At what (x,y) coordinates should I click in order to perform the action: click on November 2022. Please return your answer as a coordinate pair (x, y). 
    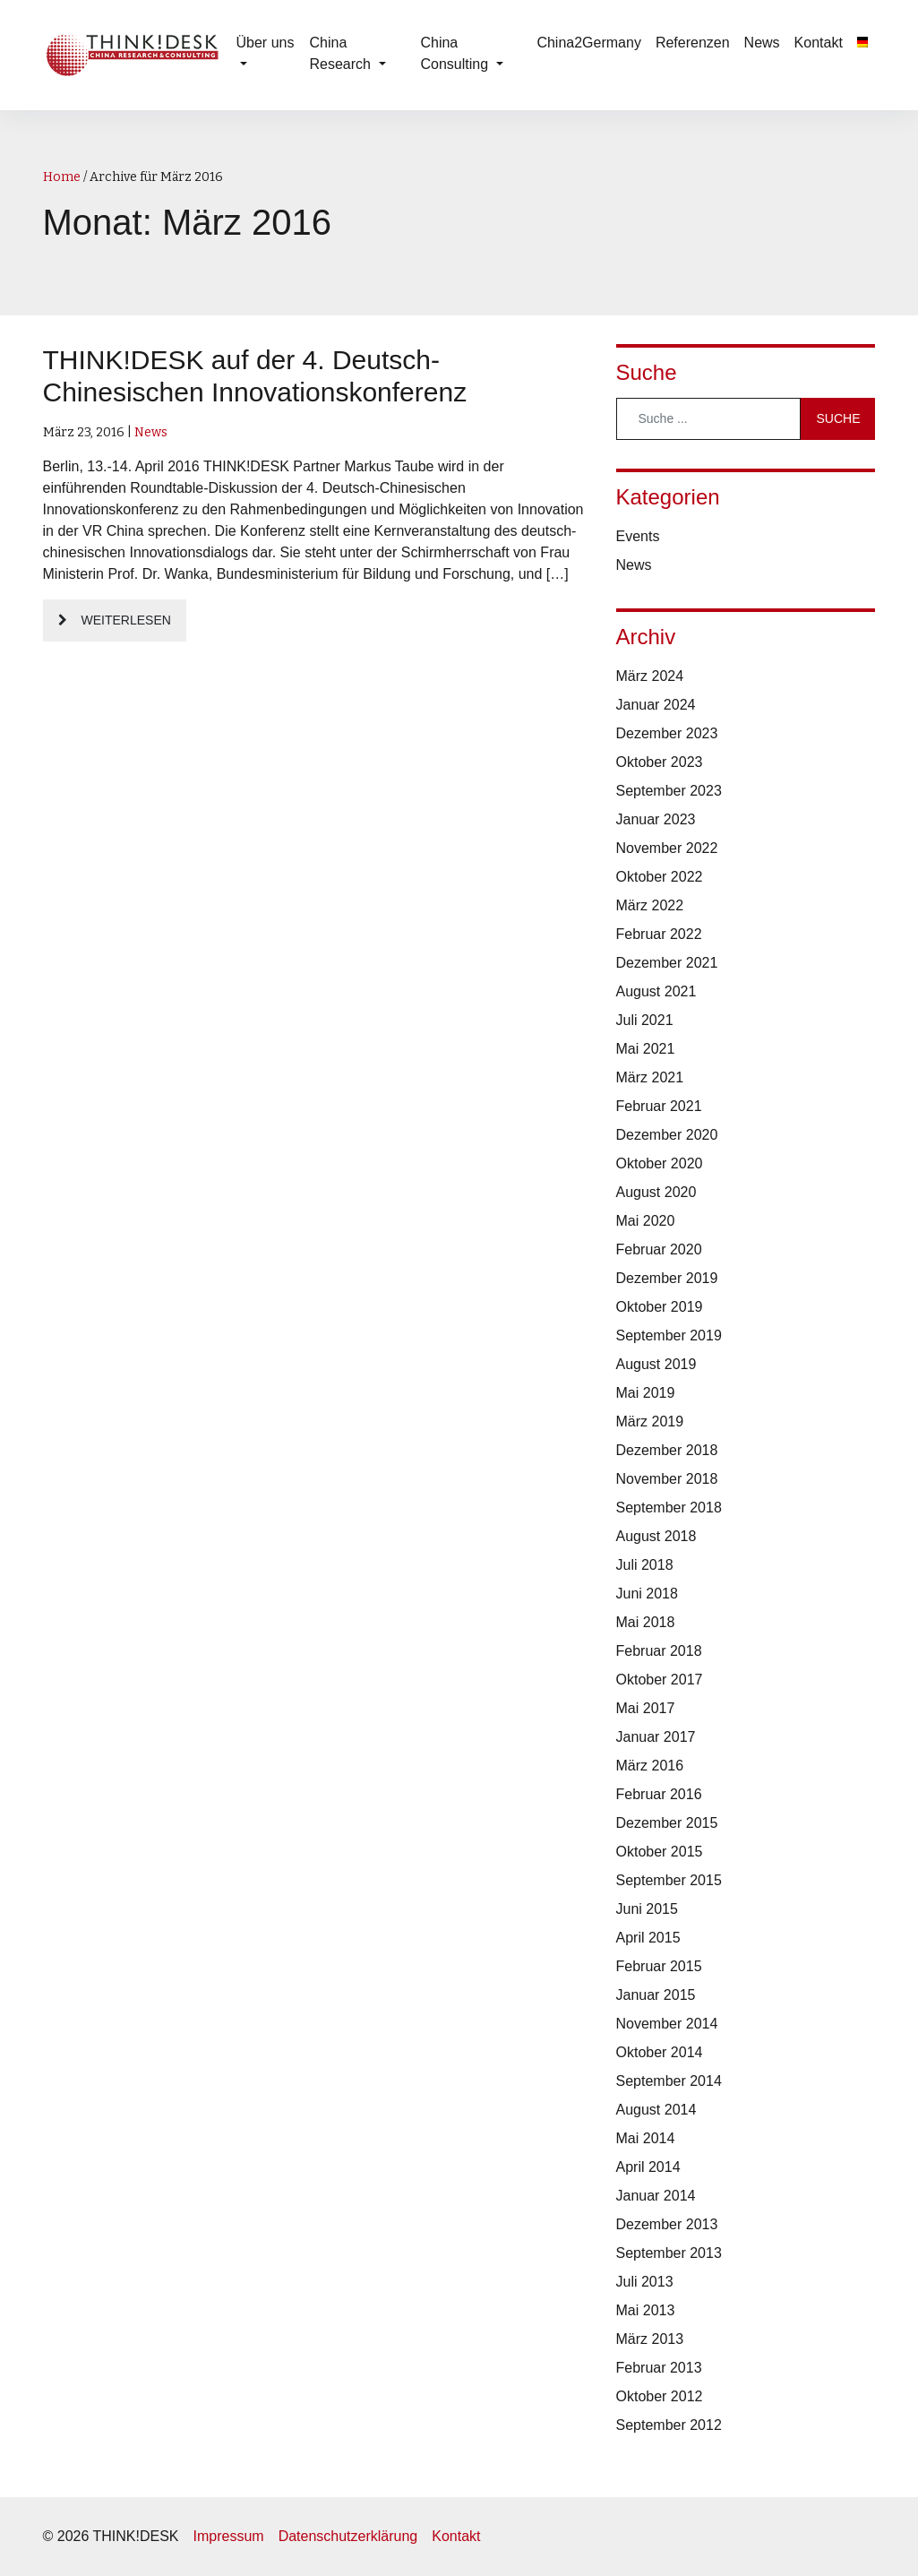
    Looking at the image, I should click on (667, 848).